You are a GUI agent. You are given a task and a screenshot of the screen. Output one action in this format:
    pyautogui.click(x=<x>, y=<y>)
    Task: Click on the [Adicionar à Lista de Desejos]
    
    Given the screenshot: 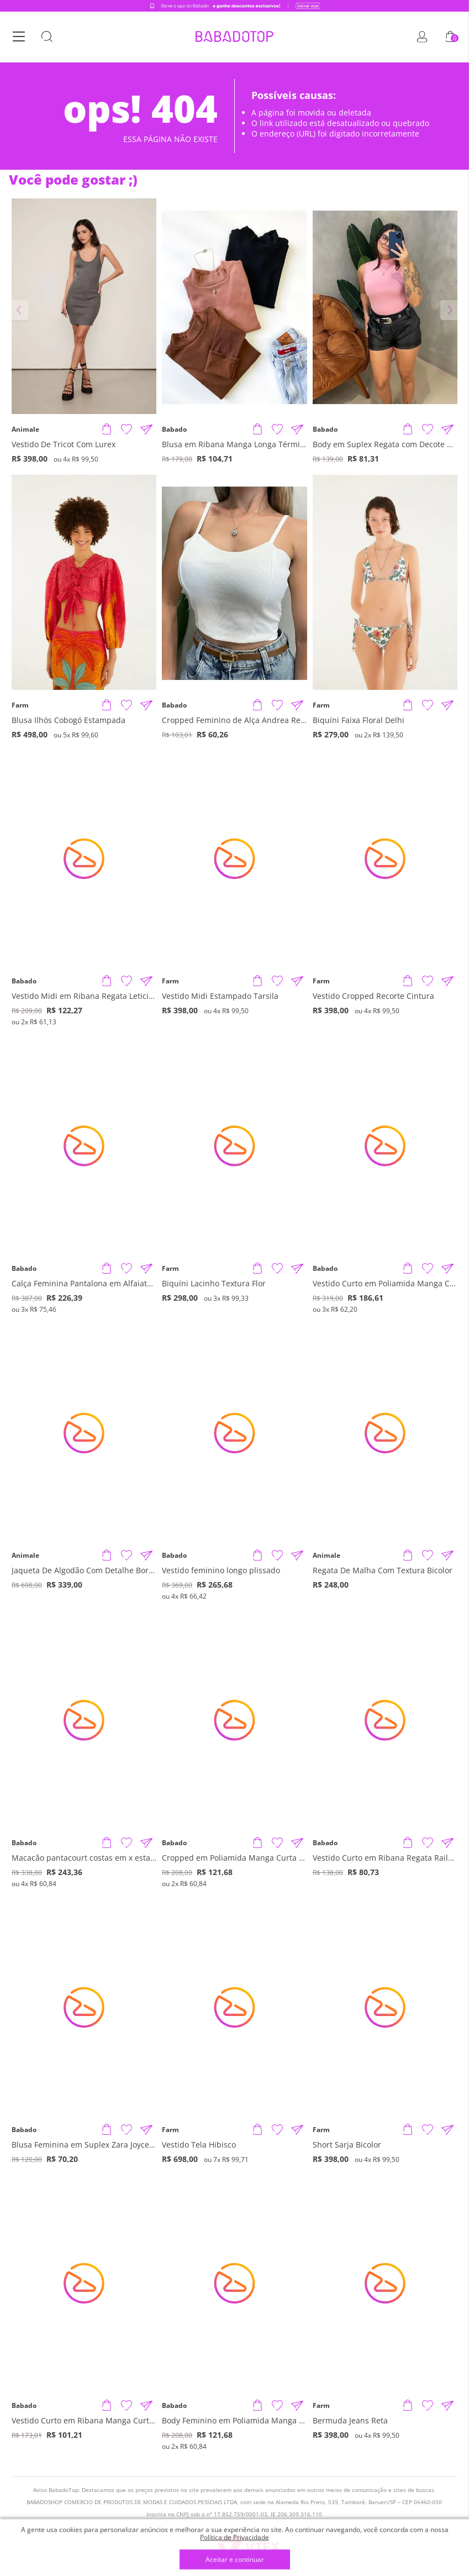 What is the action you would take?
    pyautogui.click(x=126, y=429)
    